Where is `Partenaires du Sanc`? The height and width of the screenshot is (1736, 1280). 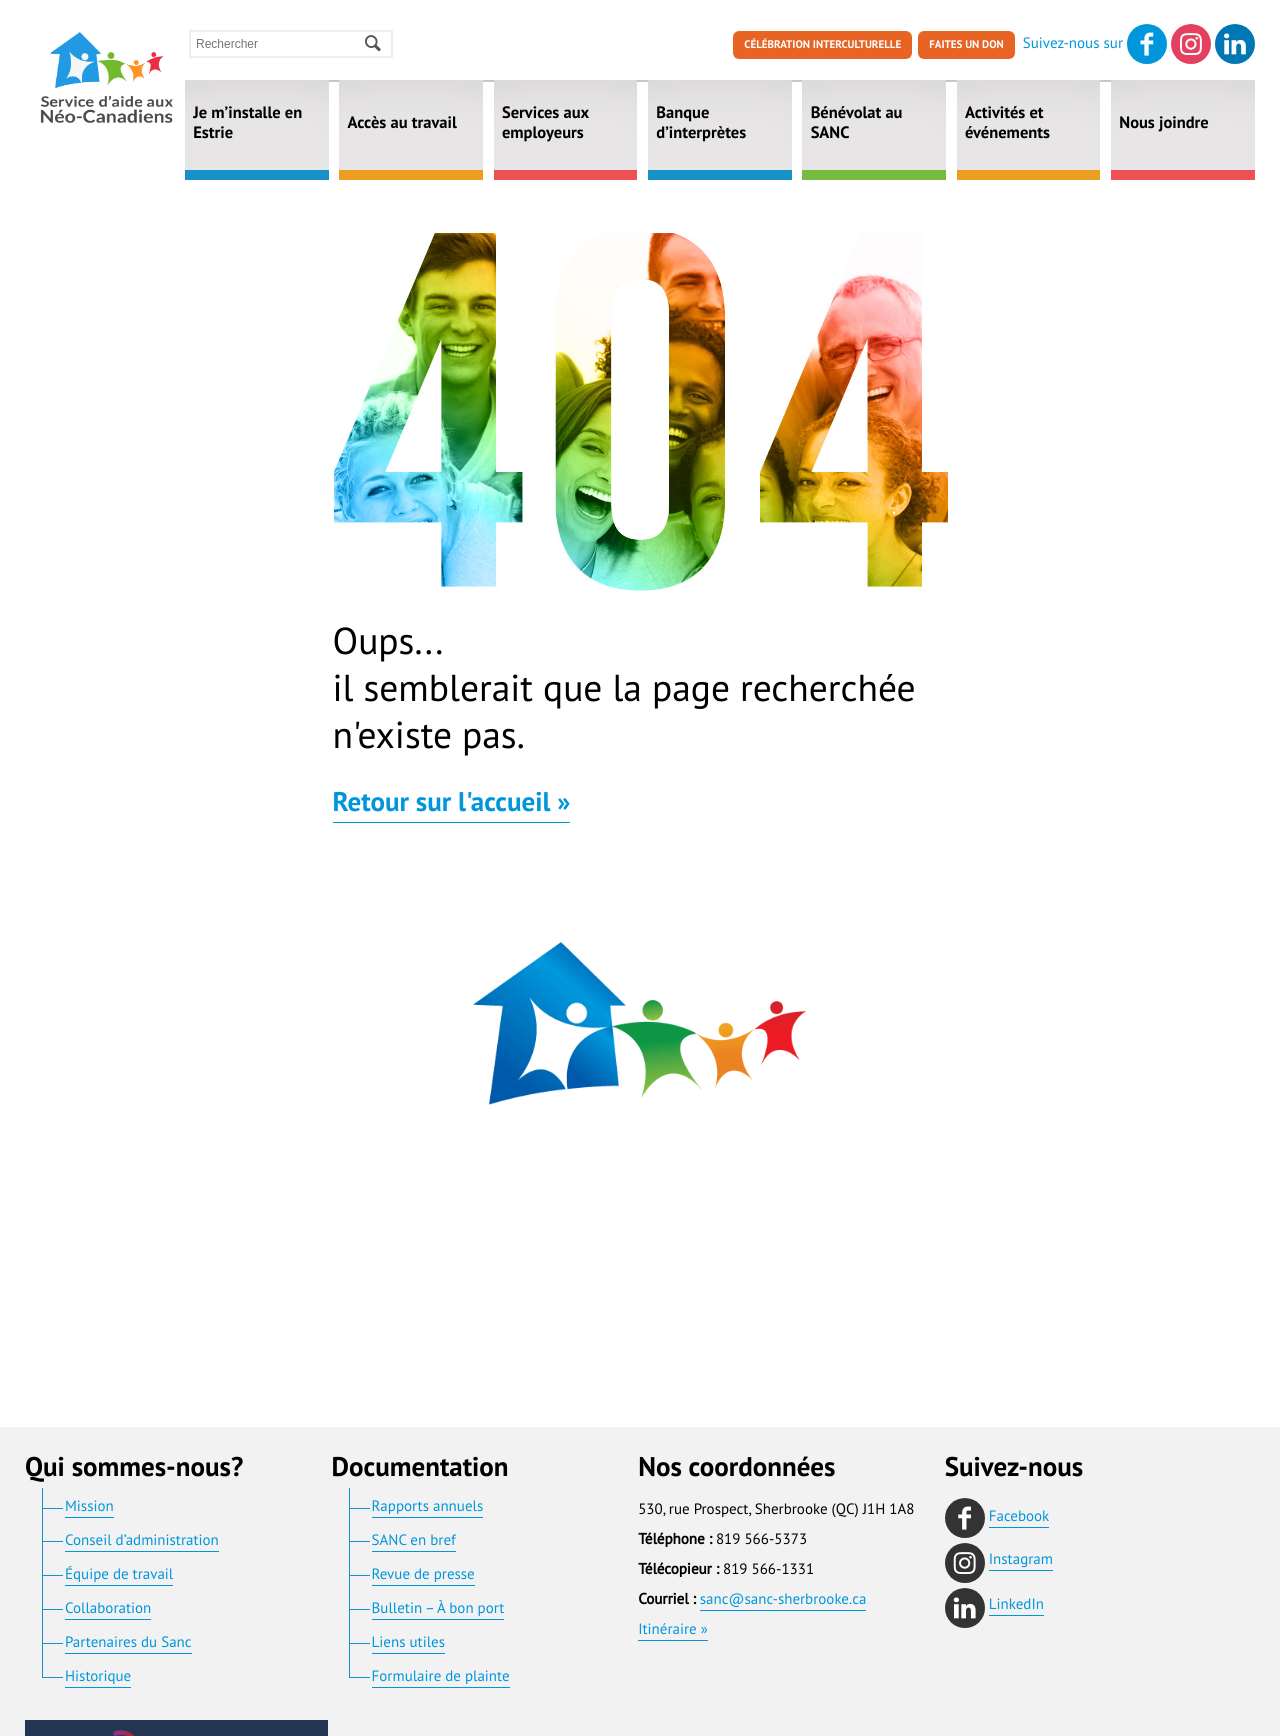
Partenaires du Sanc is located at coordinates (128, 1643).